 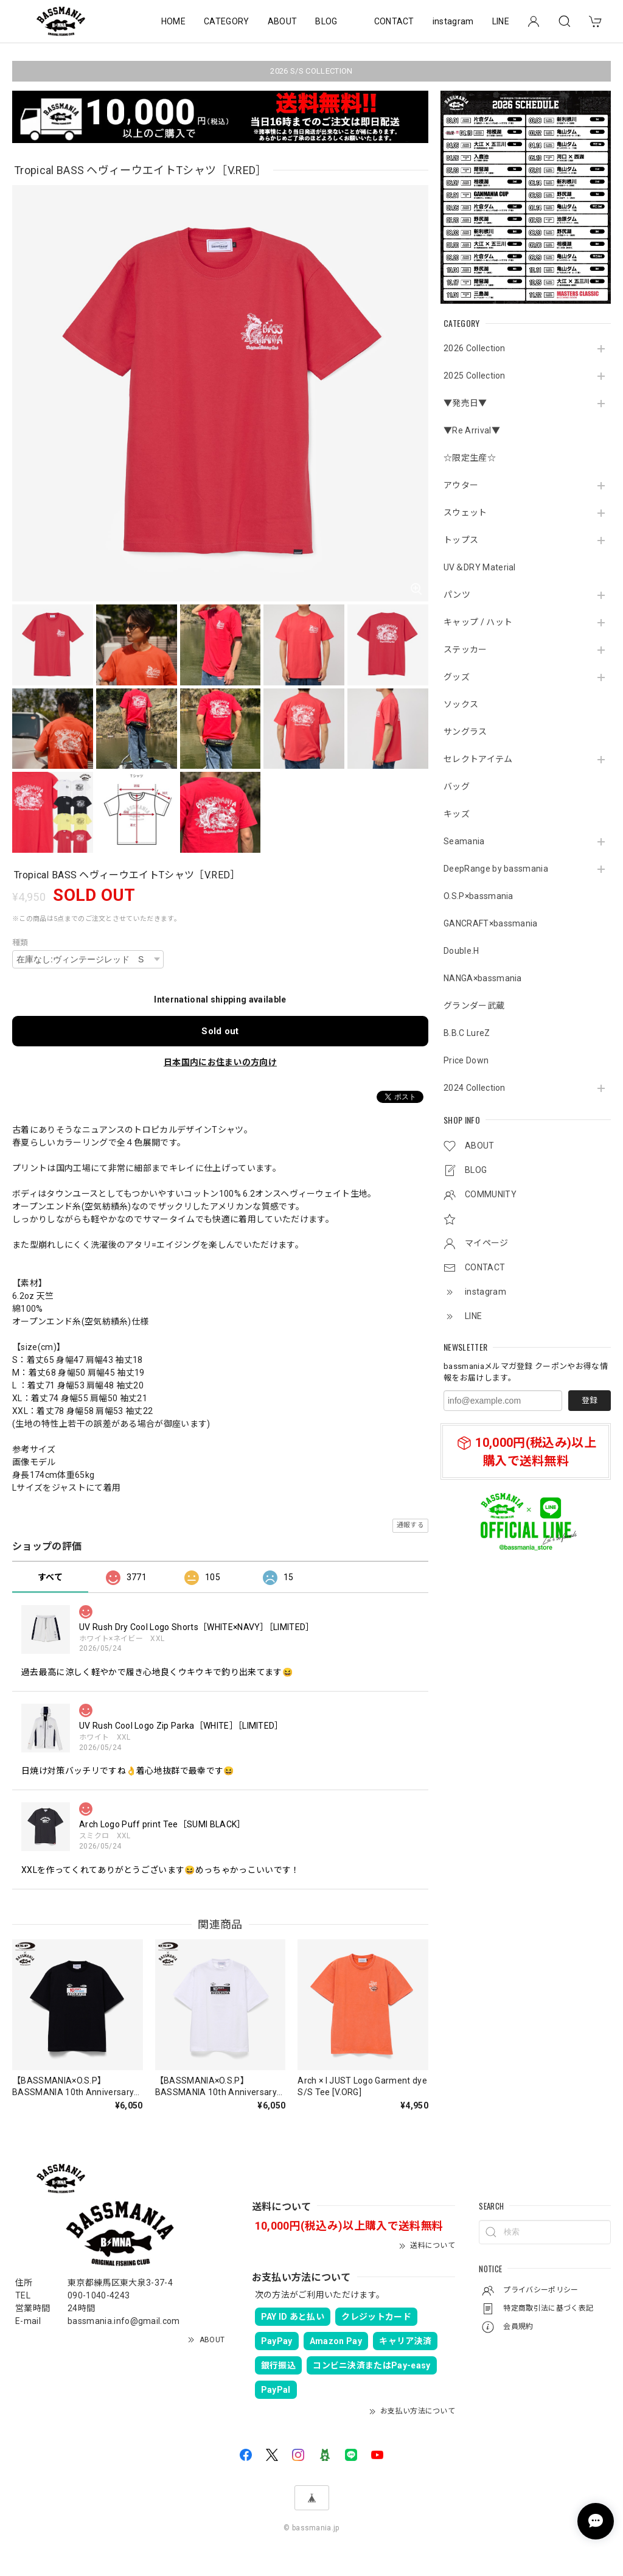 I want to click on 登録, so click(x=589, y=1400).